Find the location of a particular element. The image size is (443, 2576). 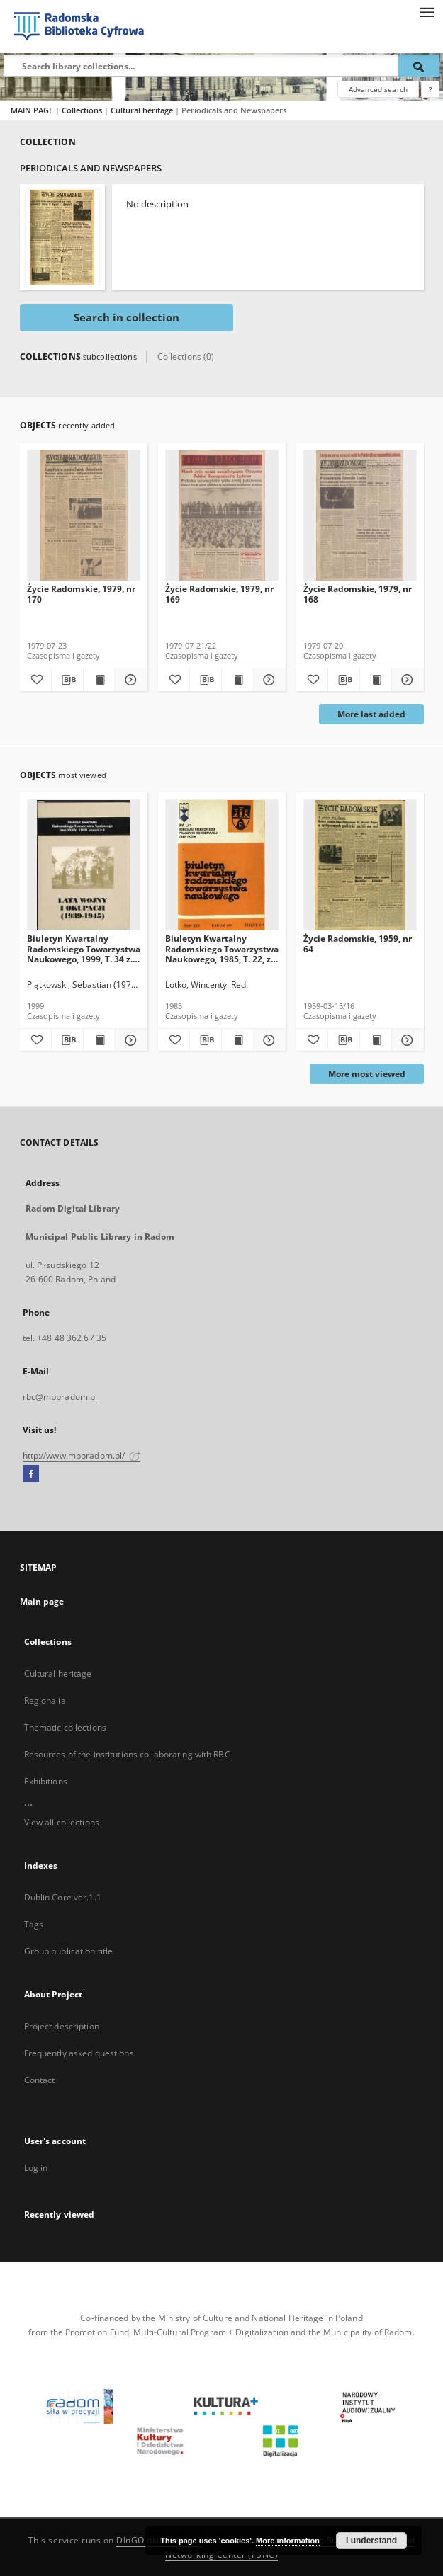

Advanced search is located at coordinates (378, 89).